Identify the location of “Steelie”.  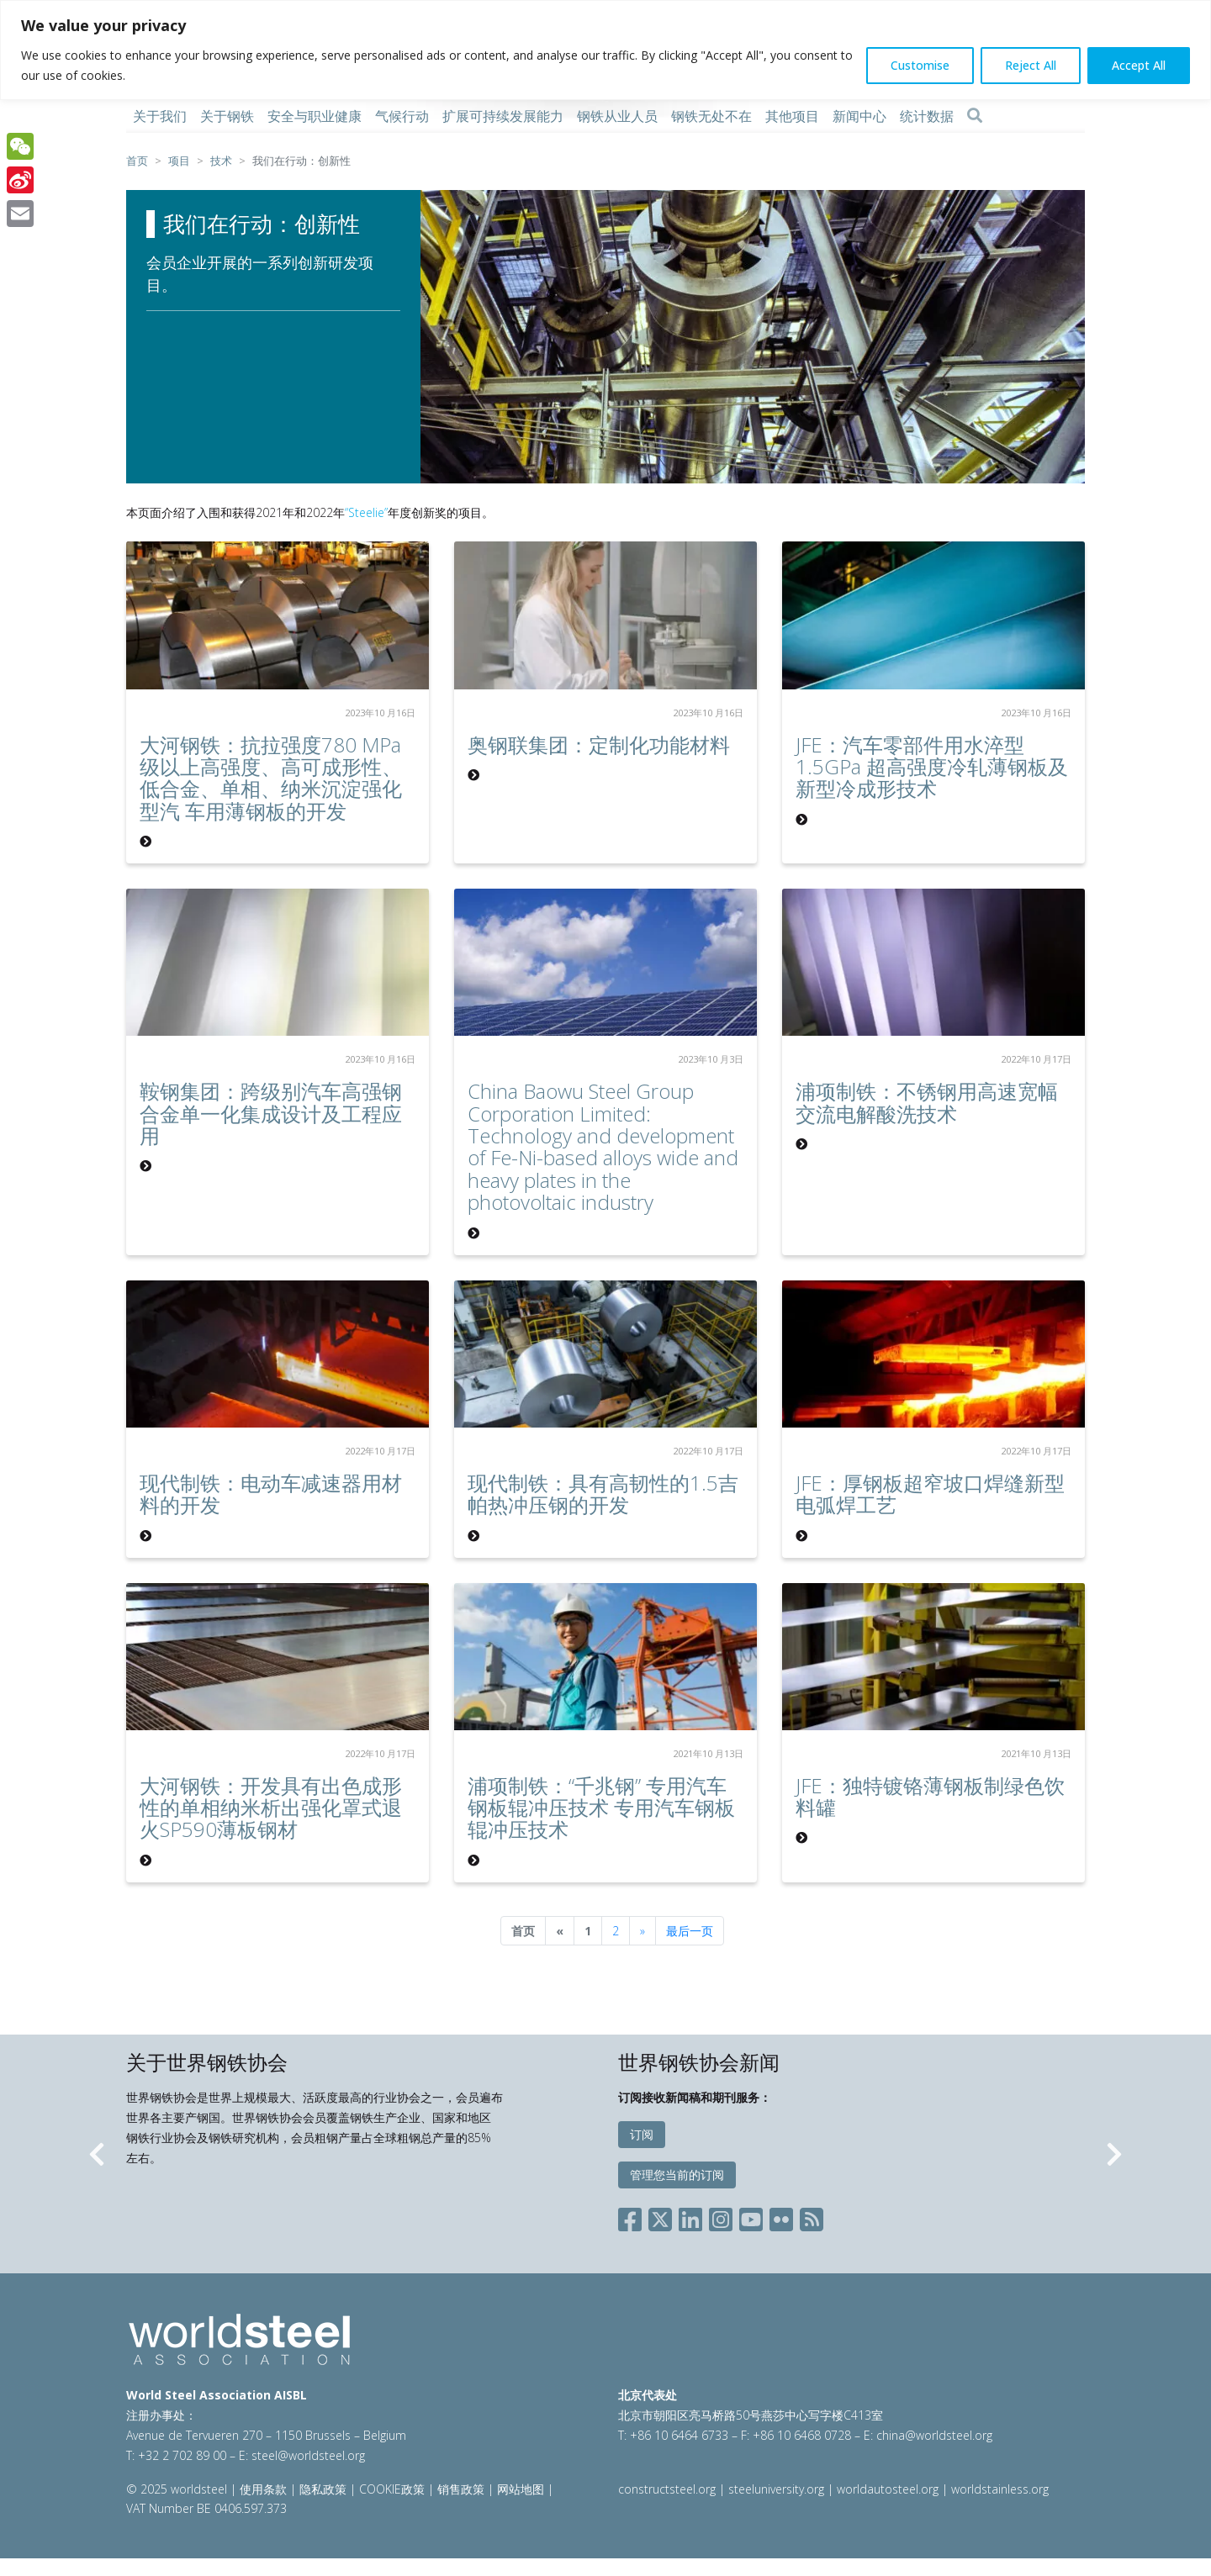
(366, 512).